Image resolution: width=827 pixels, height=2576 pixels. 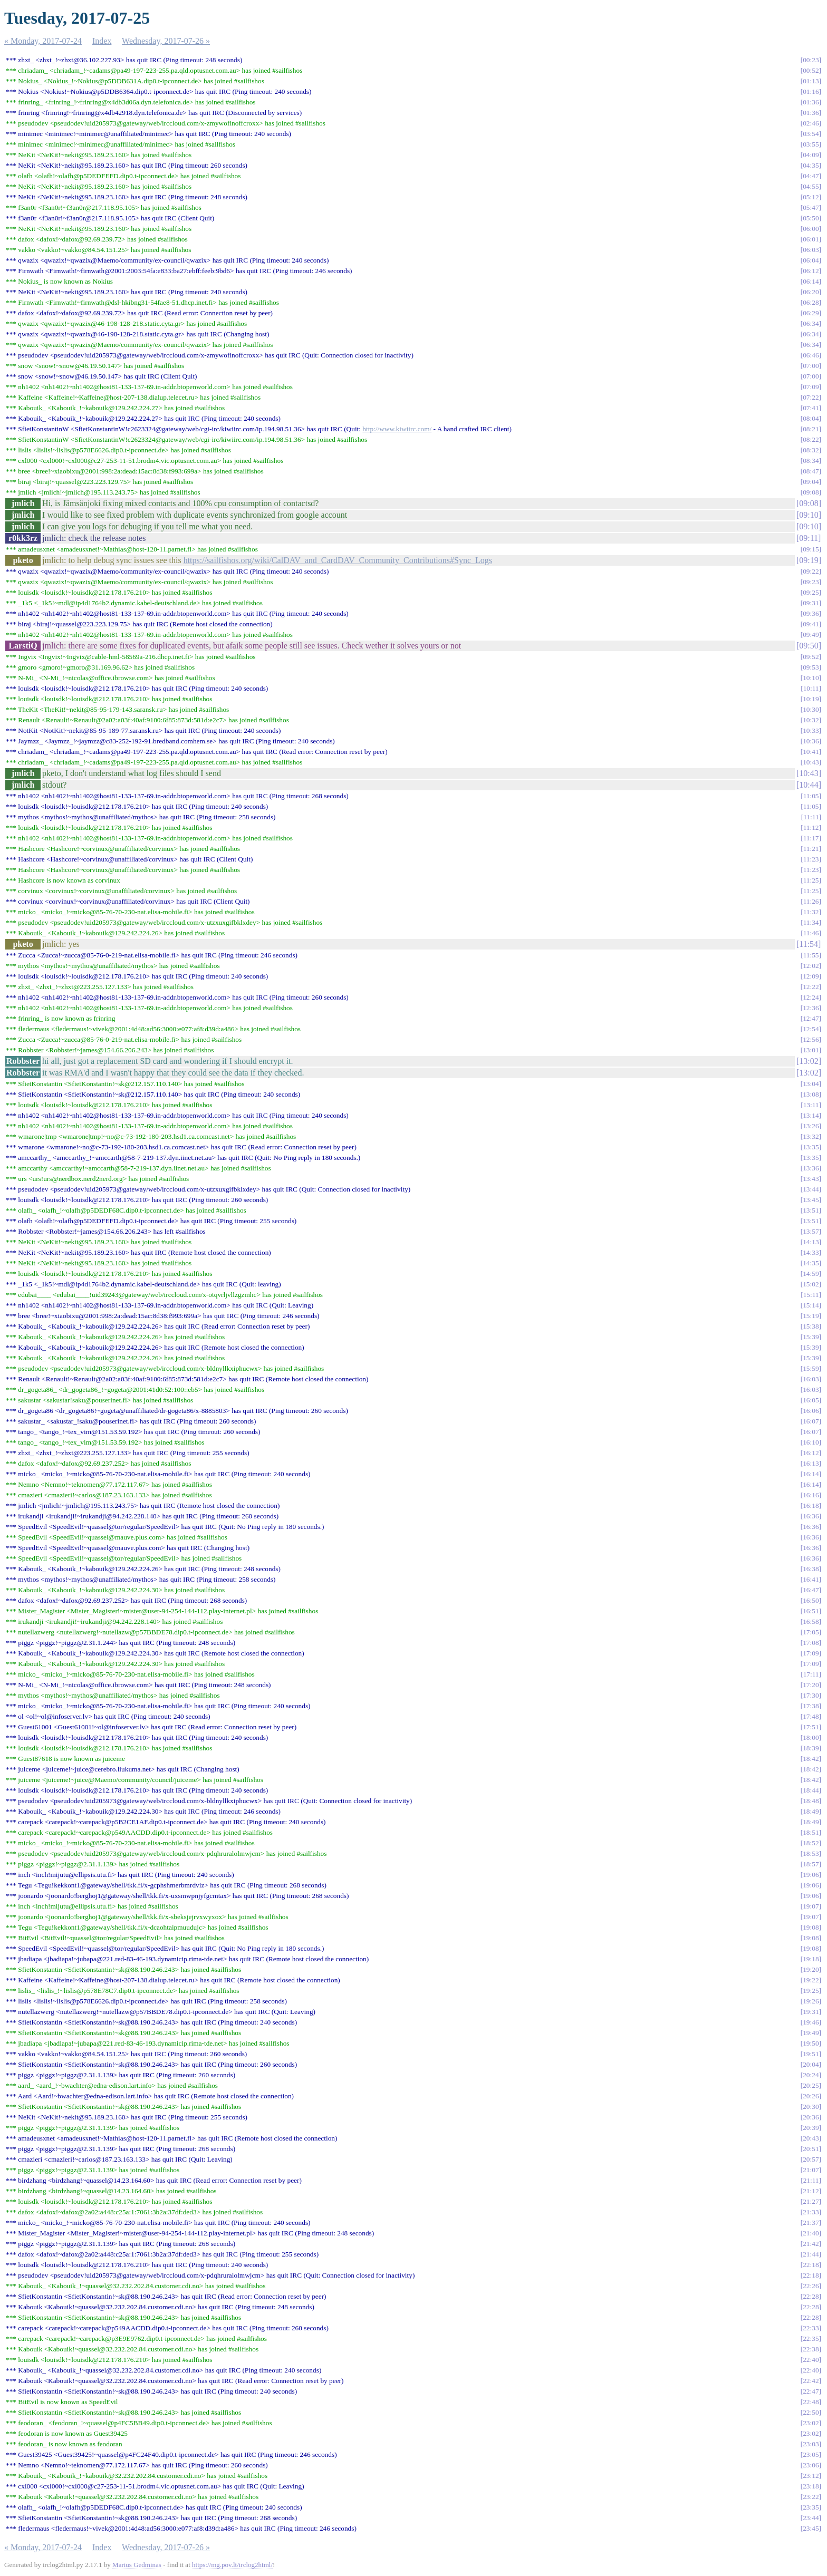 What do you see at coordinates (811, 1326) in the screenshot?
I see `15:38` at bounding box center [811, 1326].